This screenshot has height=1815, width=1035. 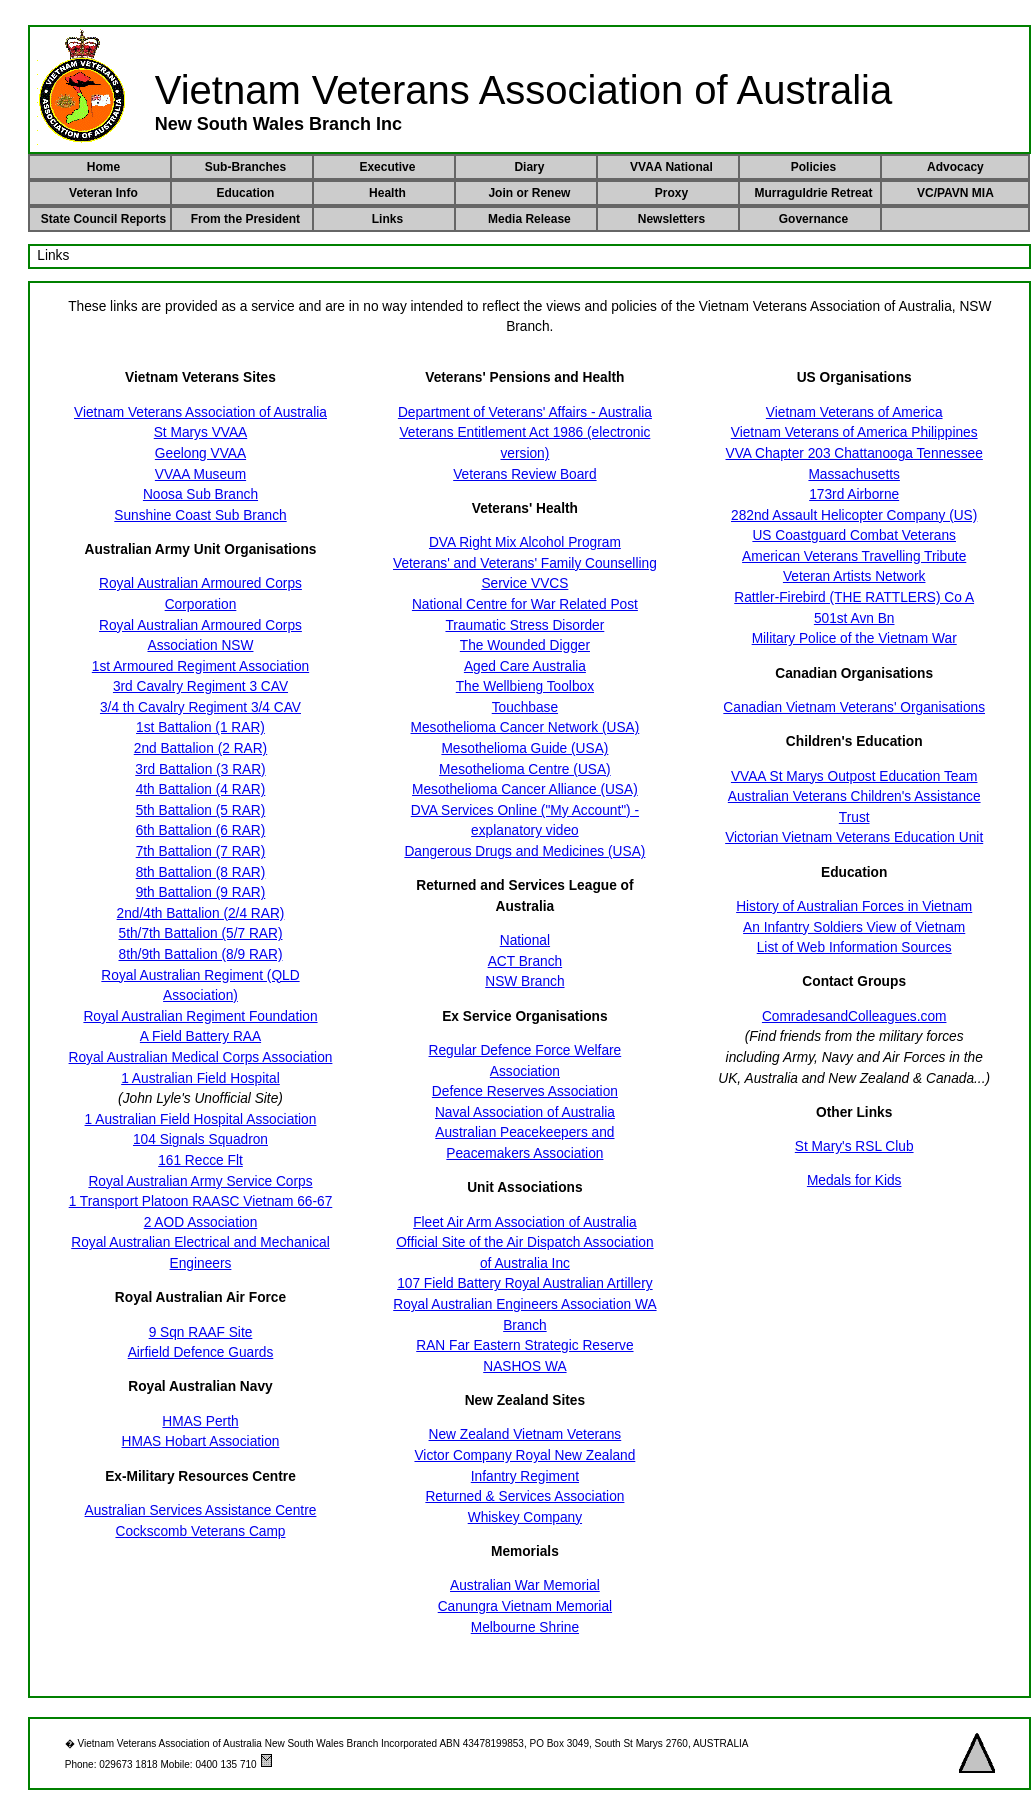 I want to click on Fleet Air Arm Association of Australia, so click(x=524, y=1222).